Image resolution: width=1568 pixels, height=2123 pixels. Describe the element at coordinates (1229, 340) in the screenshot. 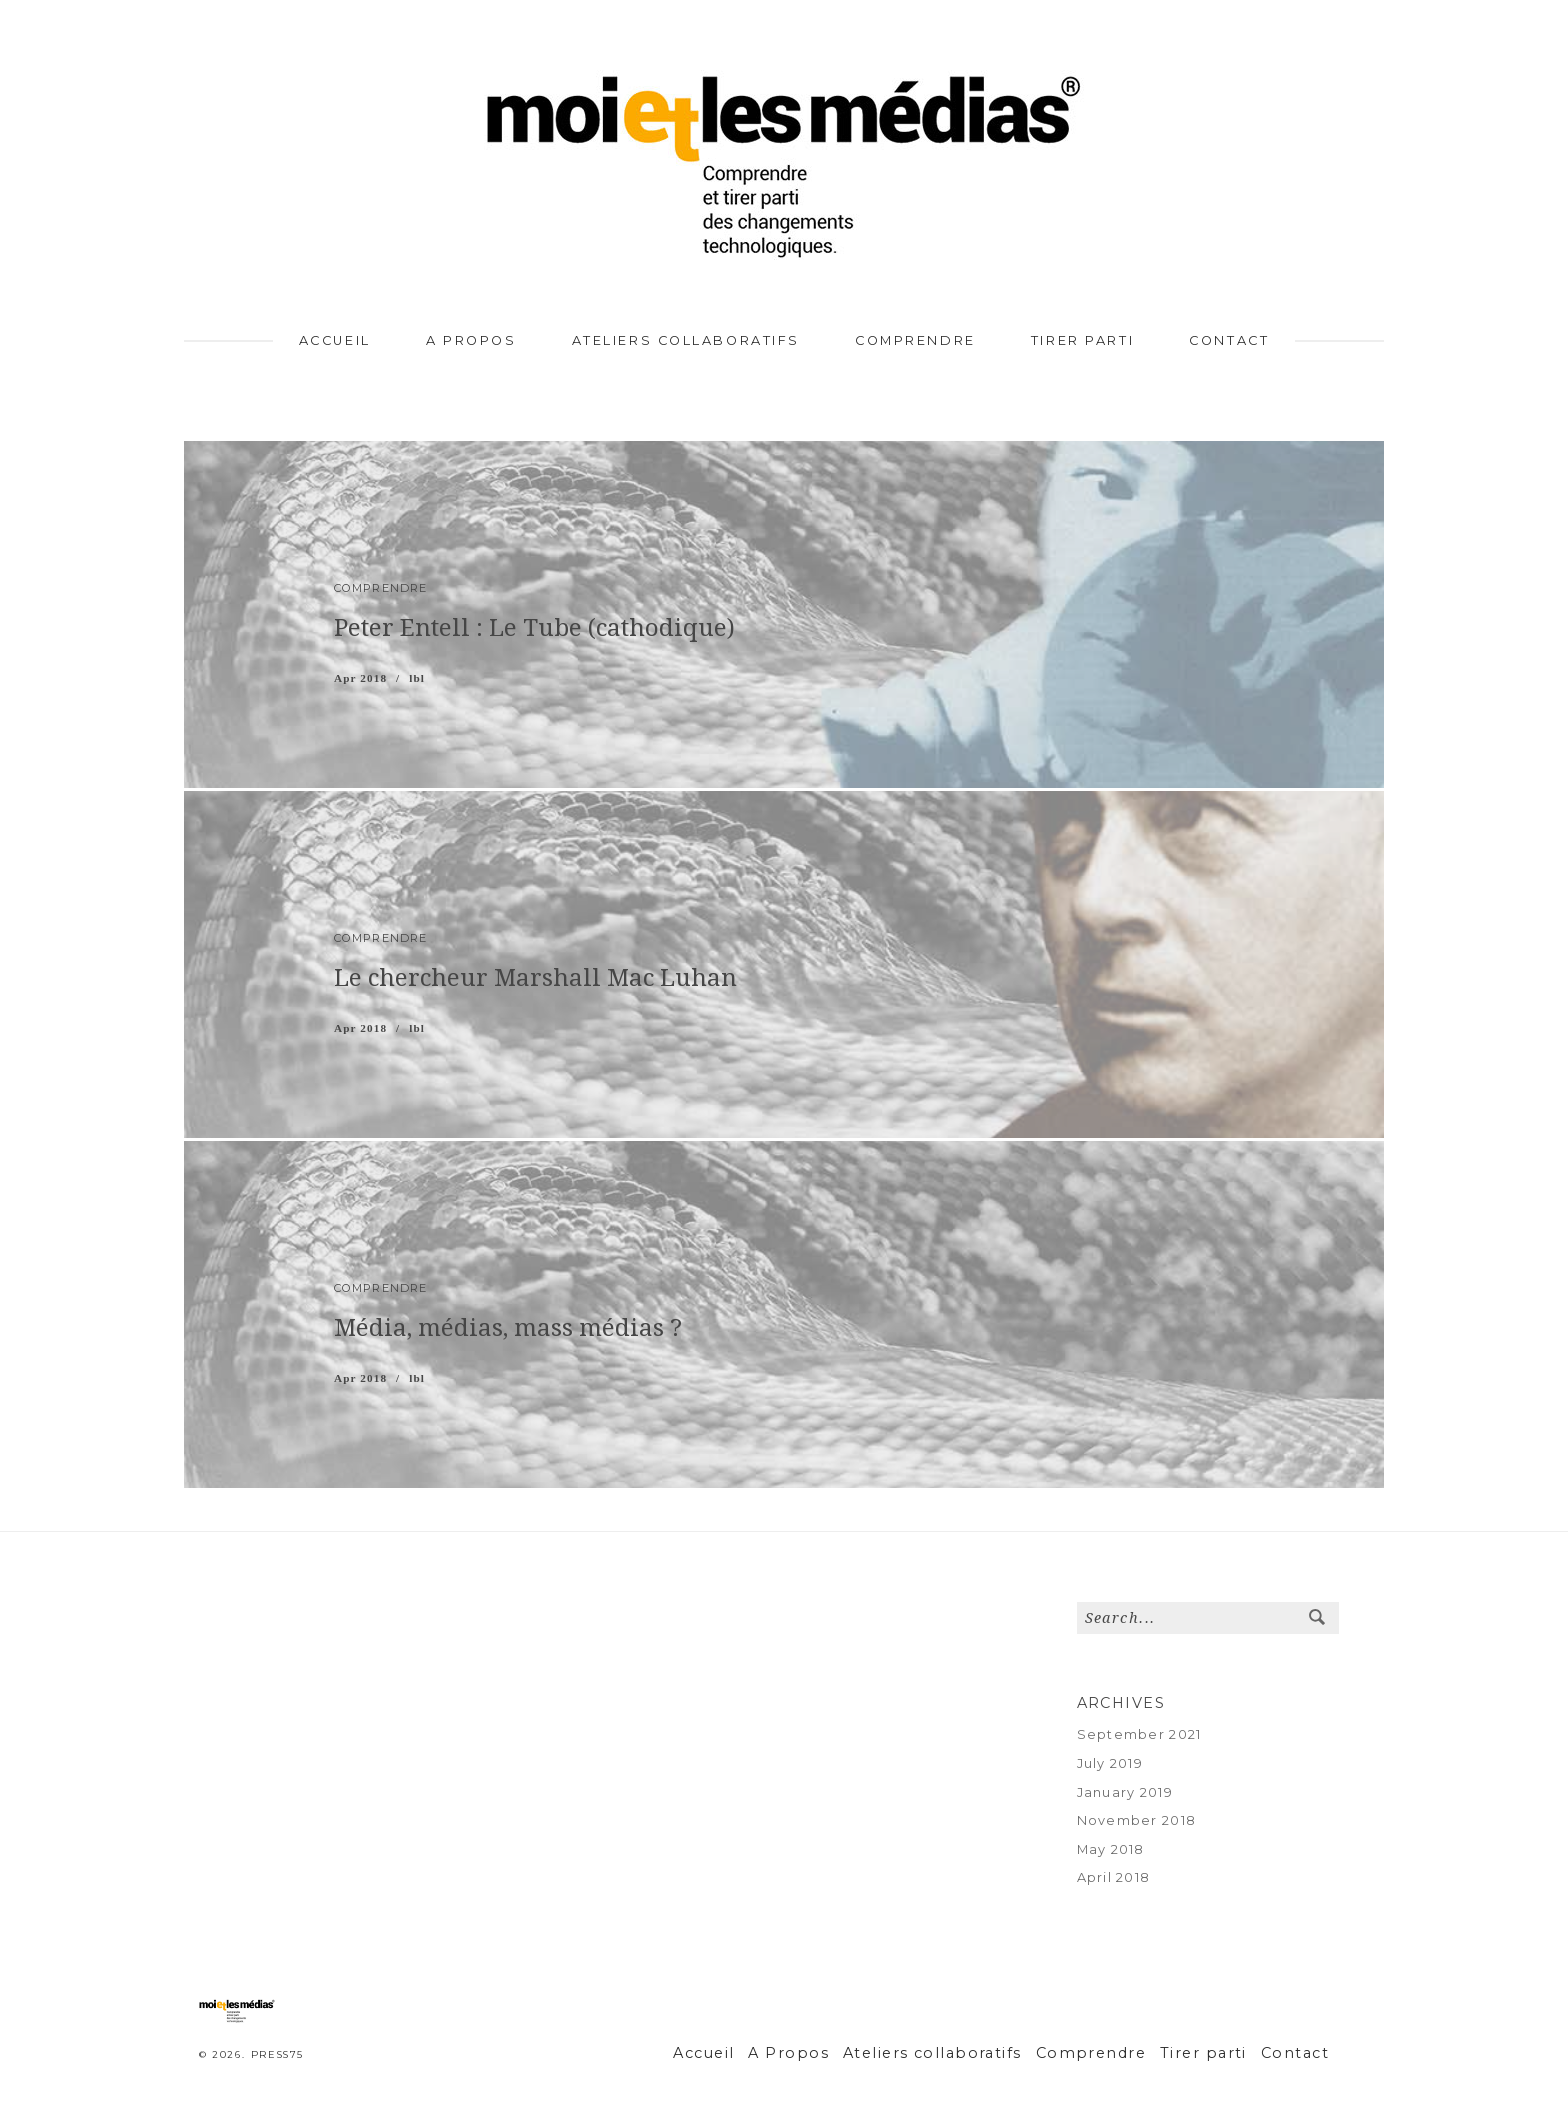

I see `Contact` at that location.